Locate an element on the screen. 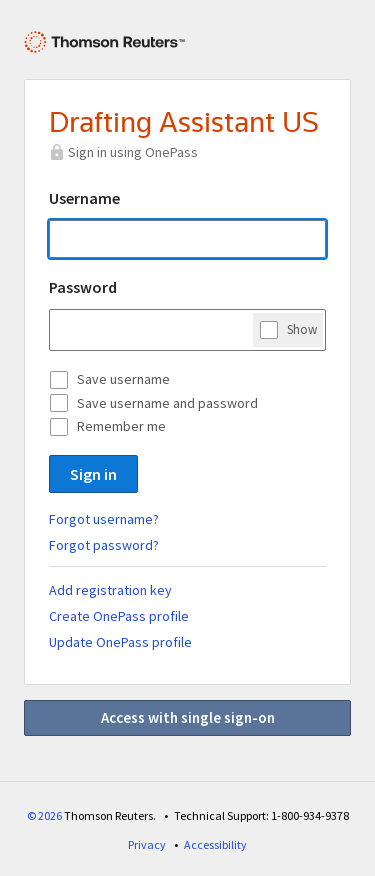 The image size is (375, 876). Sign in is located at coordinates (93, 474).